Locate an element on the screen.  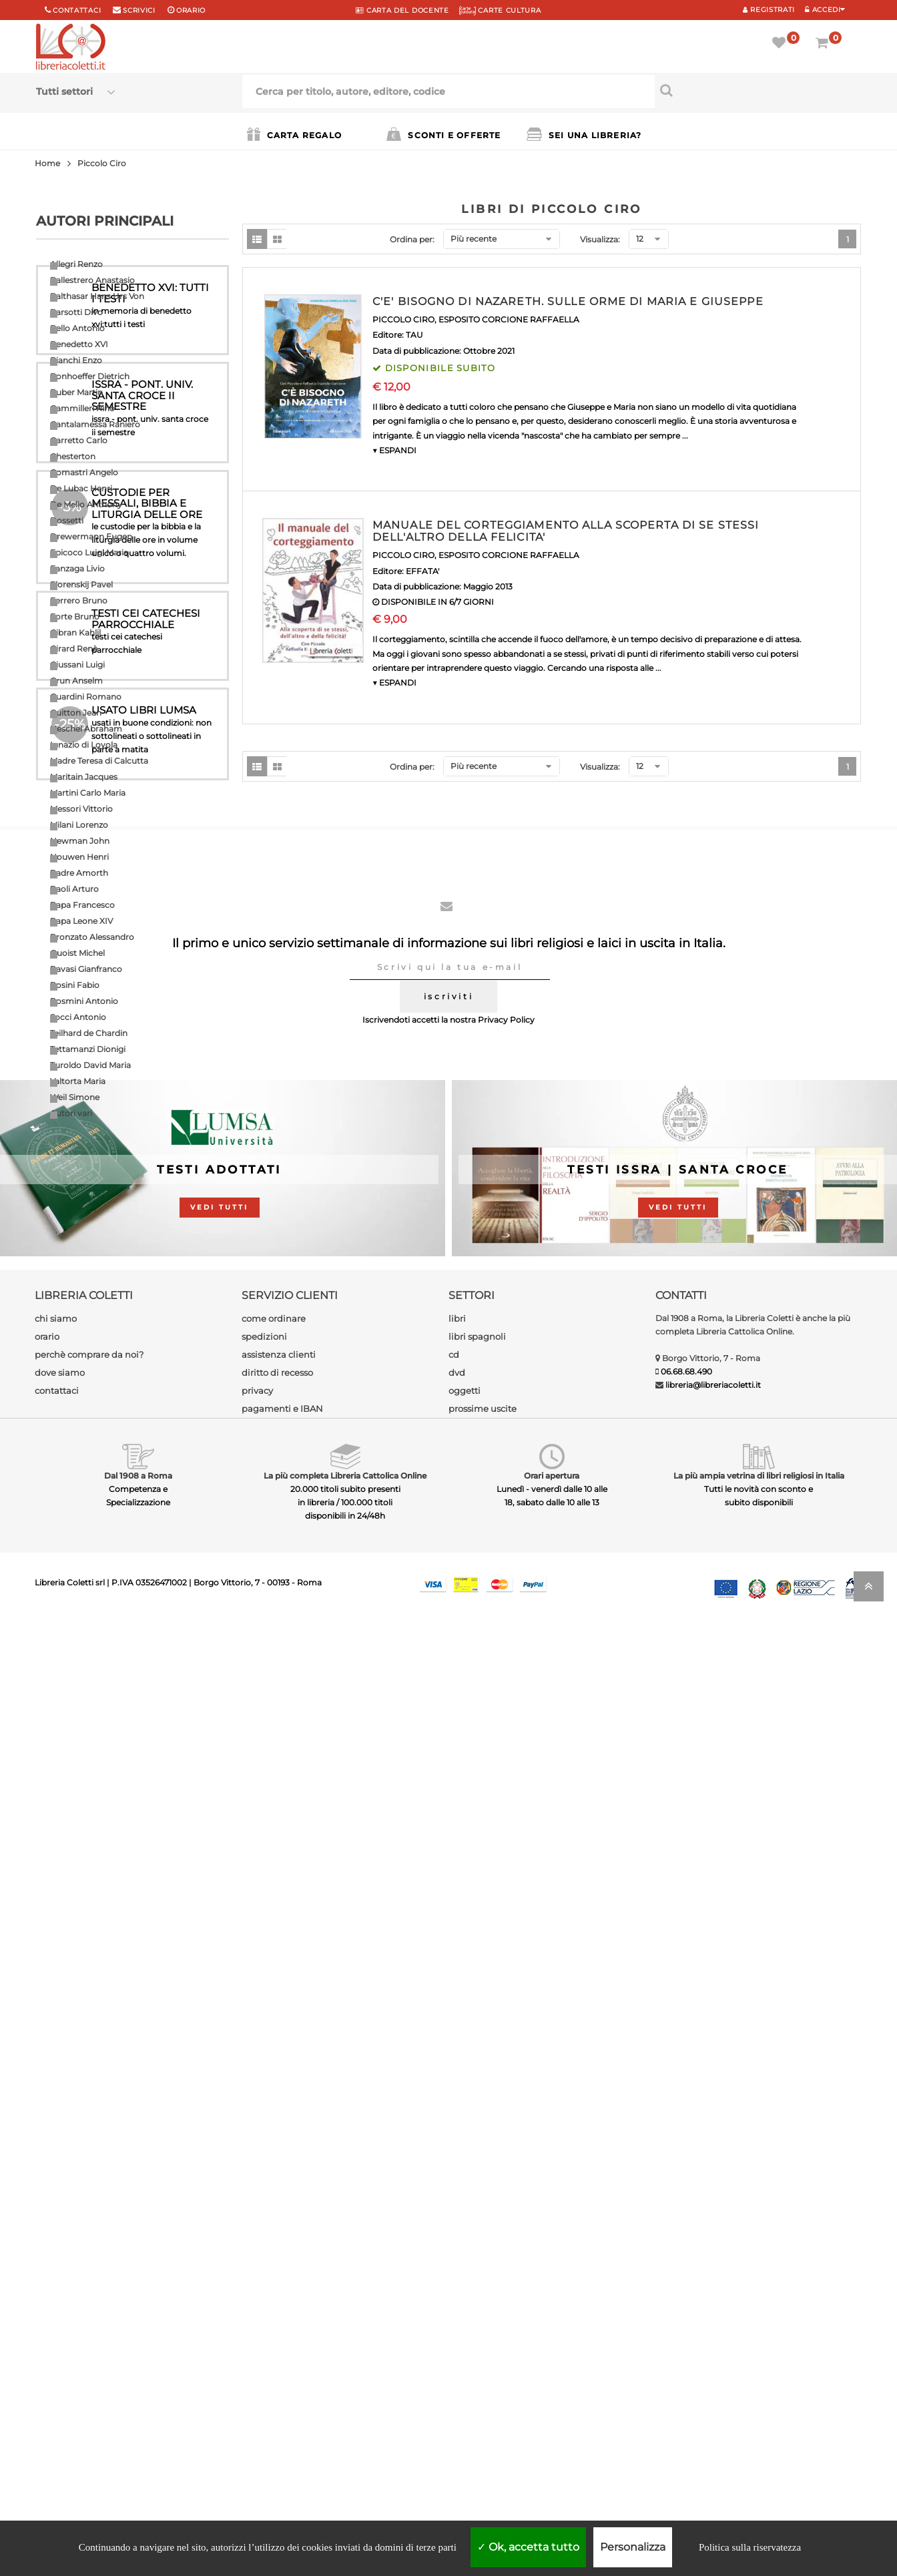
privacy is located at coordinates (257, 2343).